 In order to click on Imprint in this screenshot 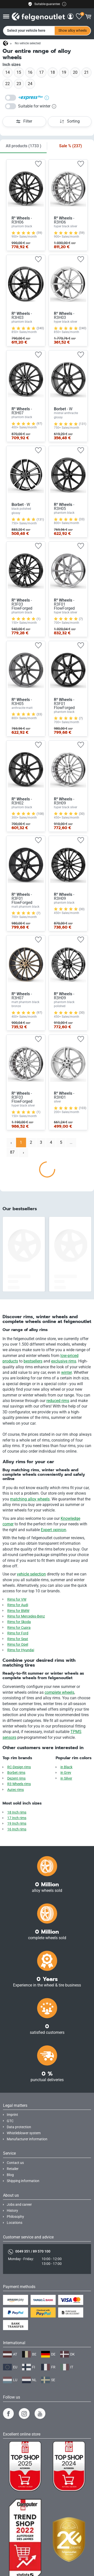, I will do `click(12, 2115)`.